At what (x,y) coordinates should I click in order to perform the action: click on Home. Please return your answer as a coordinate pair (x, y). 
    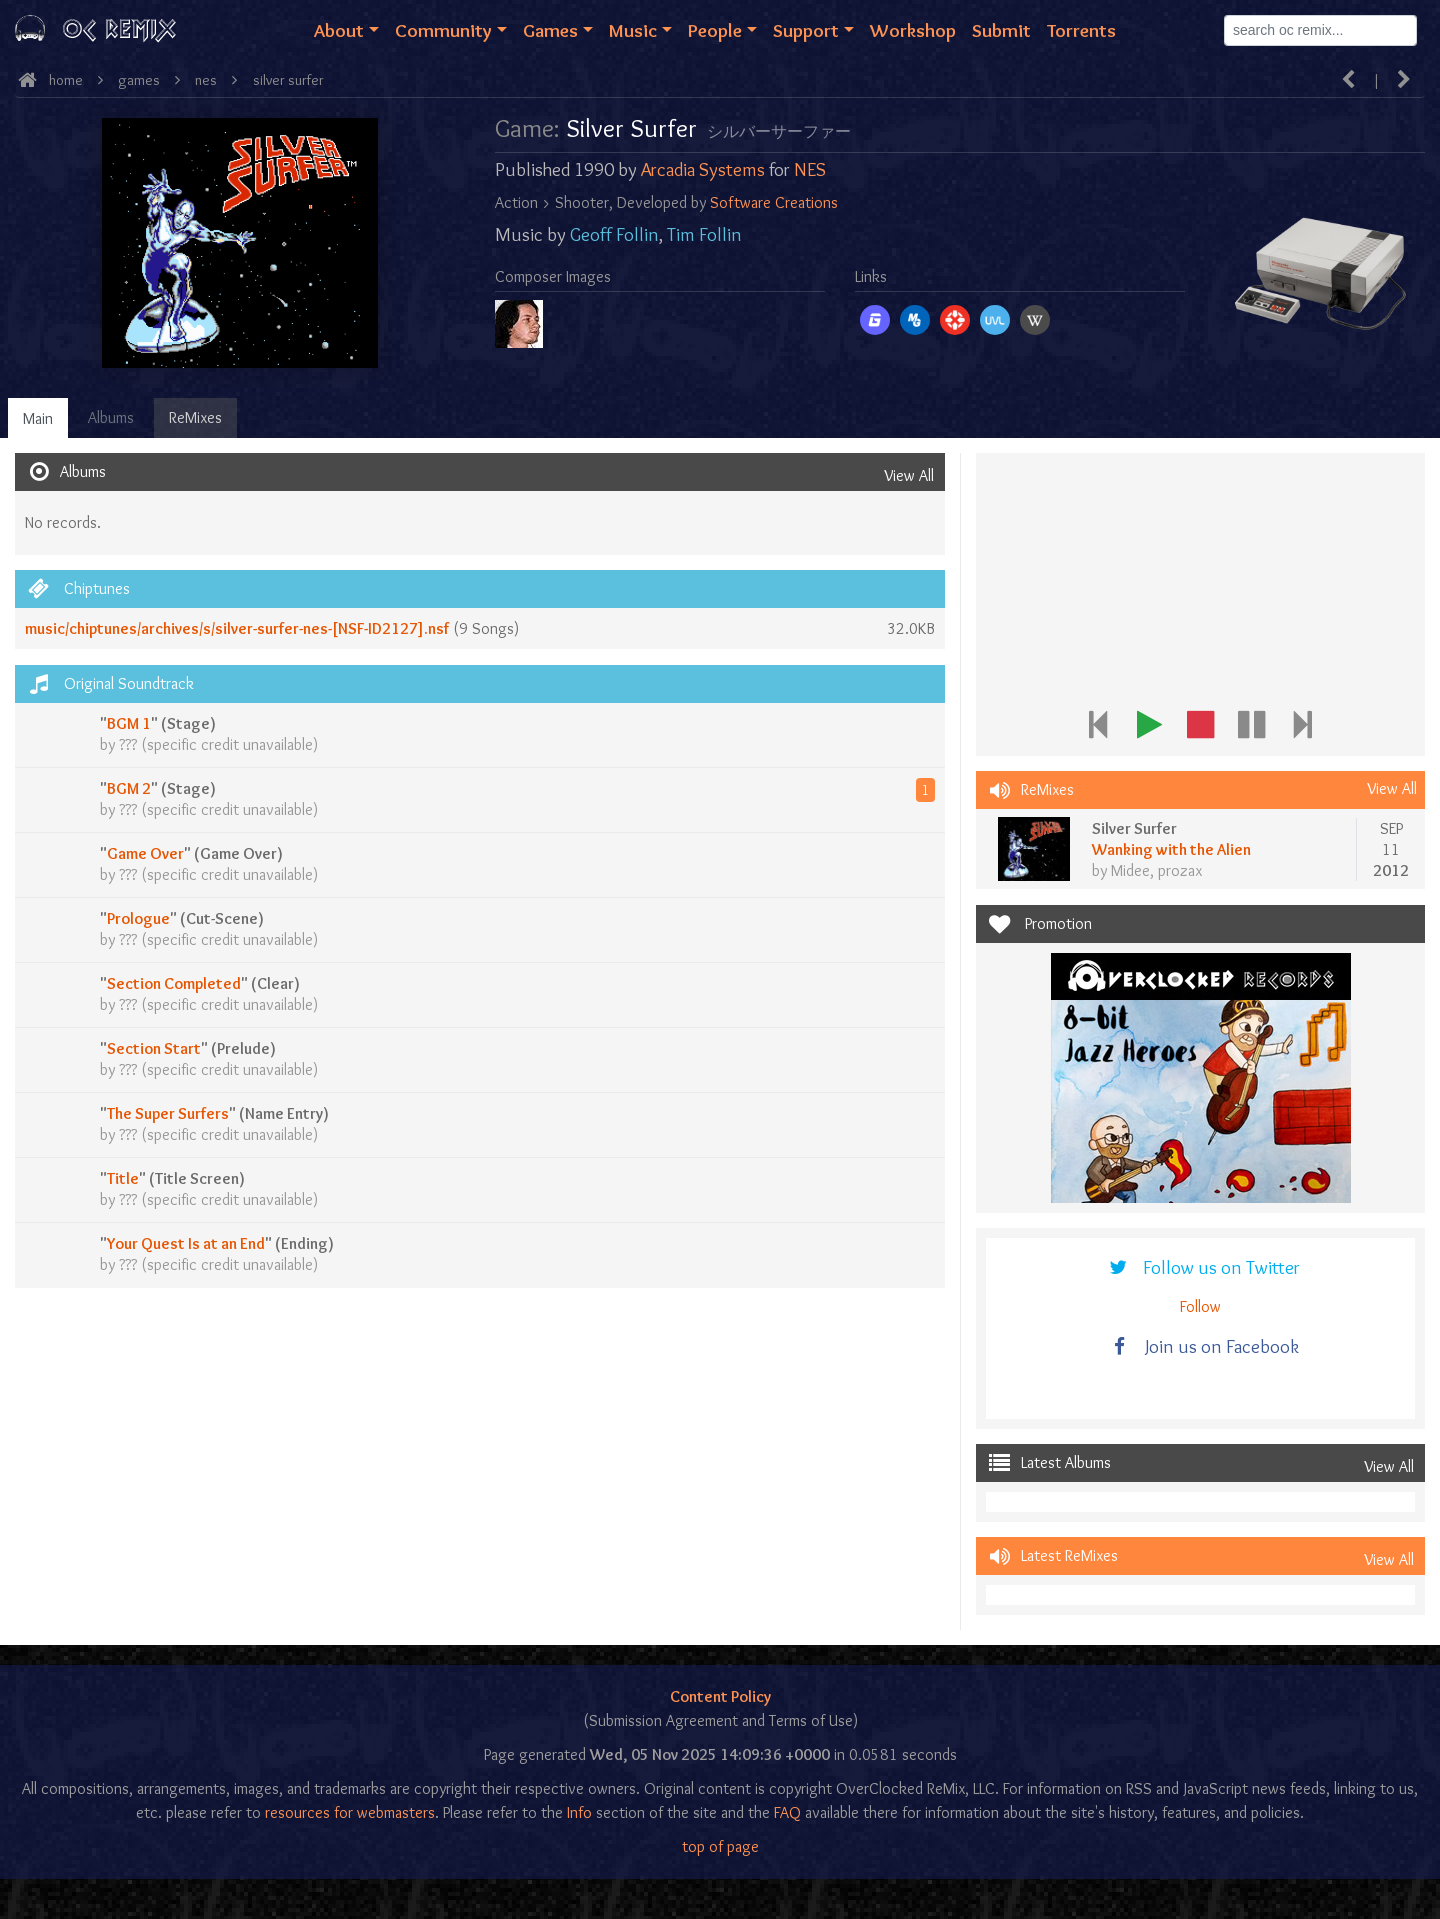
    Looking at the image, I should click on (66, 80).